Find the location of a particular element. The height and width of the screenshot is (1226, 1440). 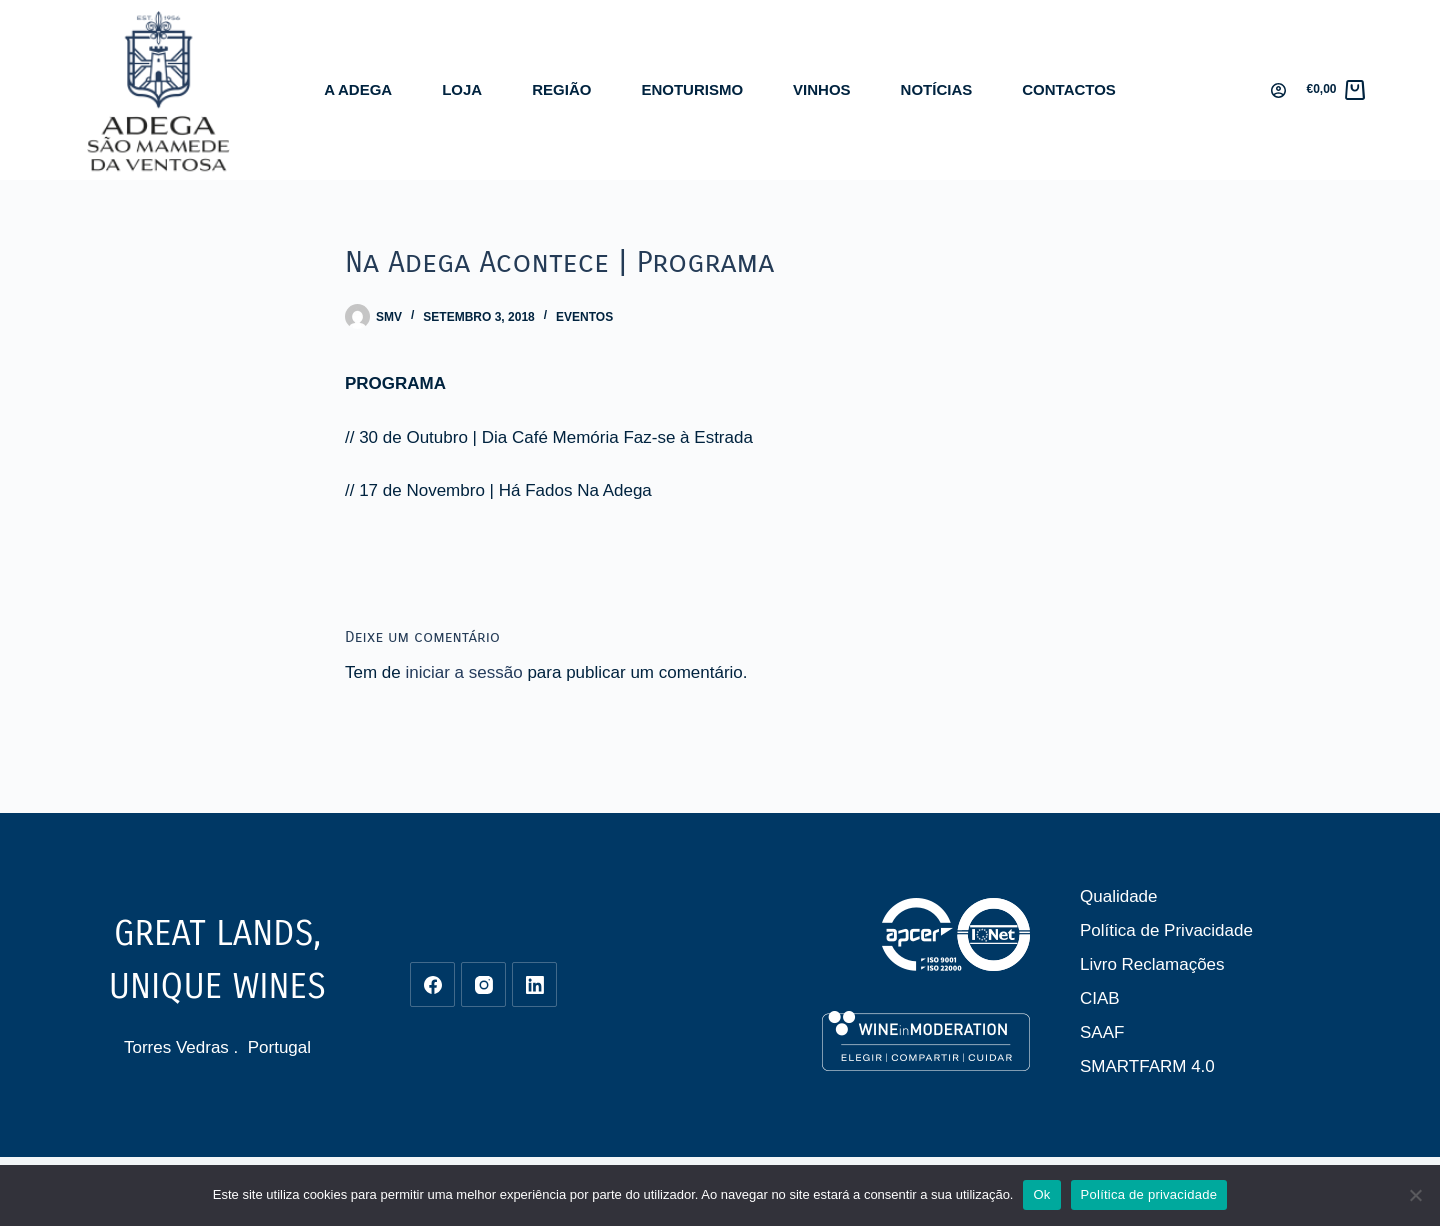

Região is located at coordinates (561, 89).